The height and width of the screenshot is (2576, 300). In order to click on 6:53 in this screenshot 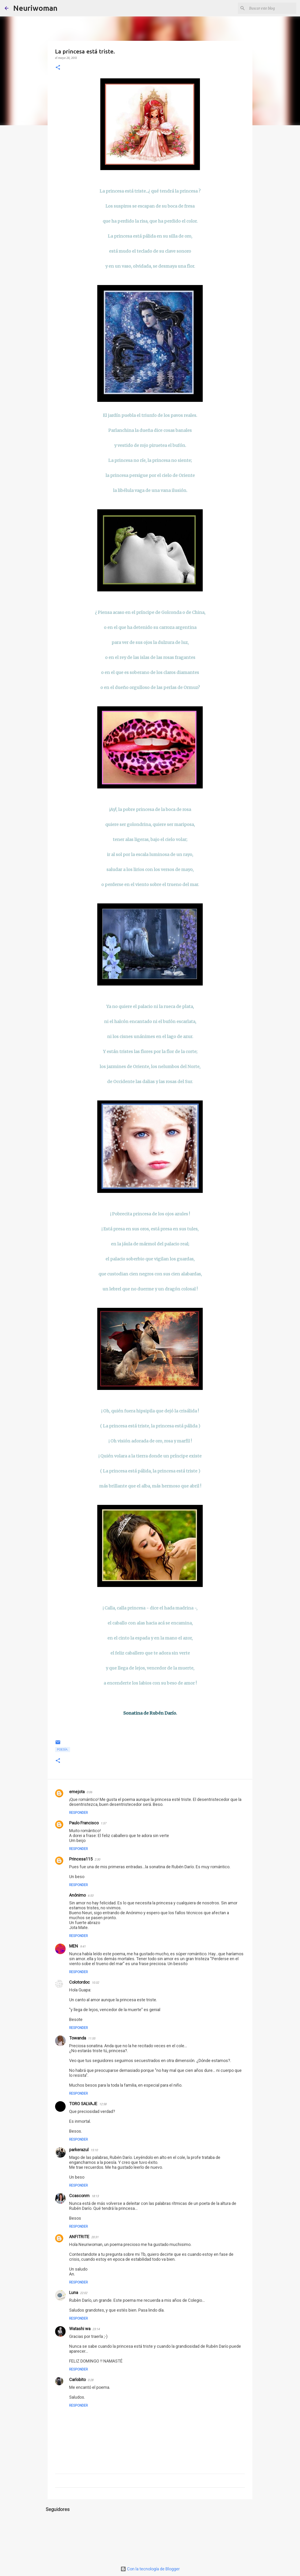, I will do `click(90, 1895)`.